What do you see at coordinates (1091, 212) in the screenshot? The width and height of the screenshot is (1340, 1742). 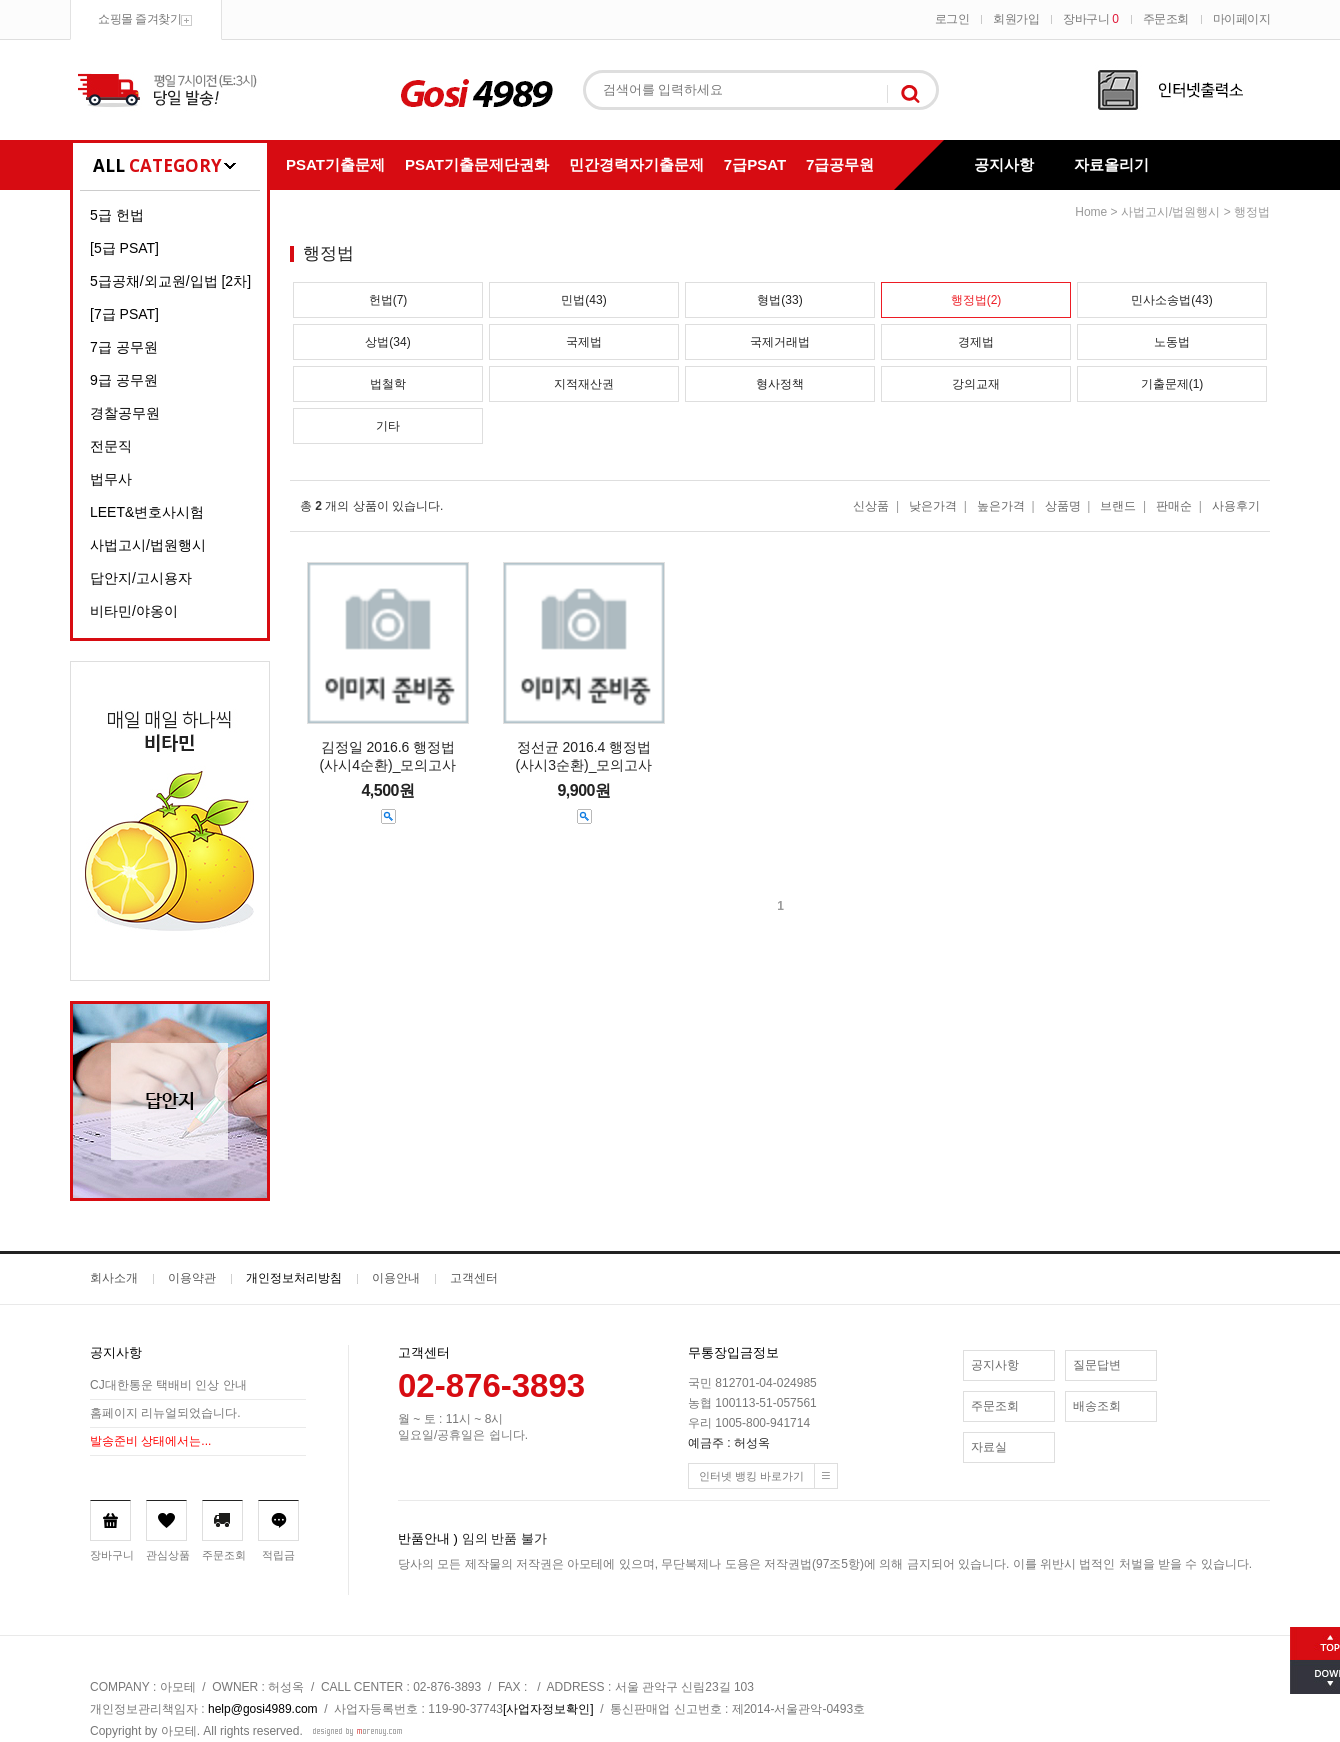 I see `home` at bounding box center [1091, 212].